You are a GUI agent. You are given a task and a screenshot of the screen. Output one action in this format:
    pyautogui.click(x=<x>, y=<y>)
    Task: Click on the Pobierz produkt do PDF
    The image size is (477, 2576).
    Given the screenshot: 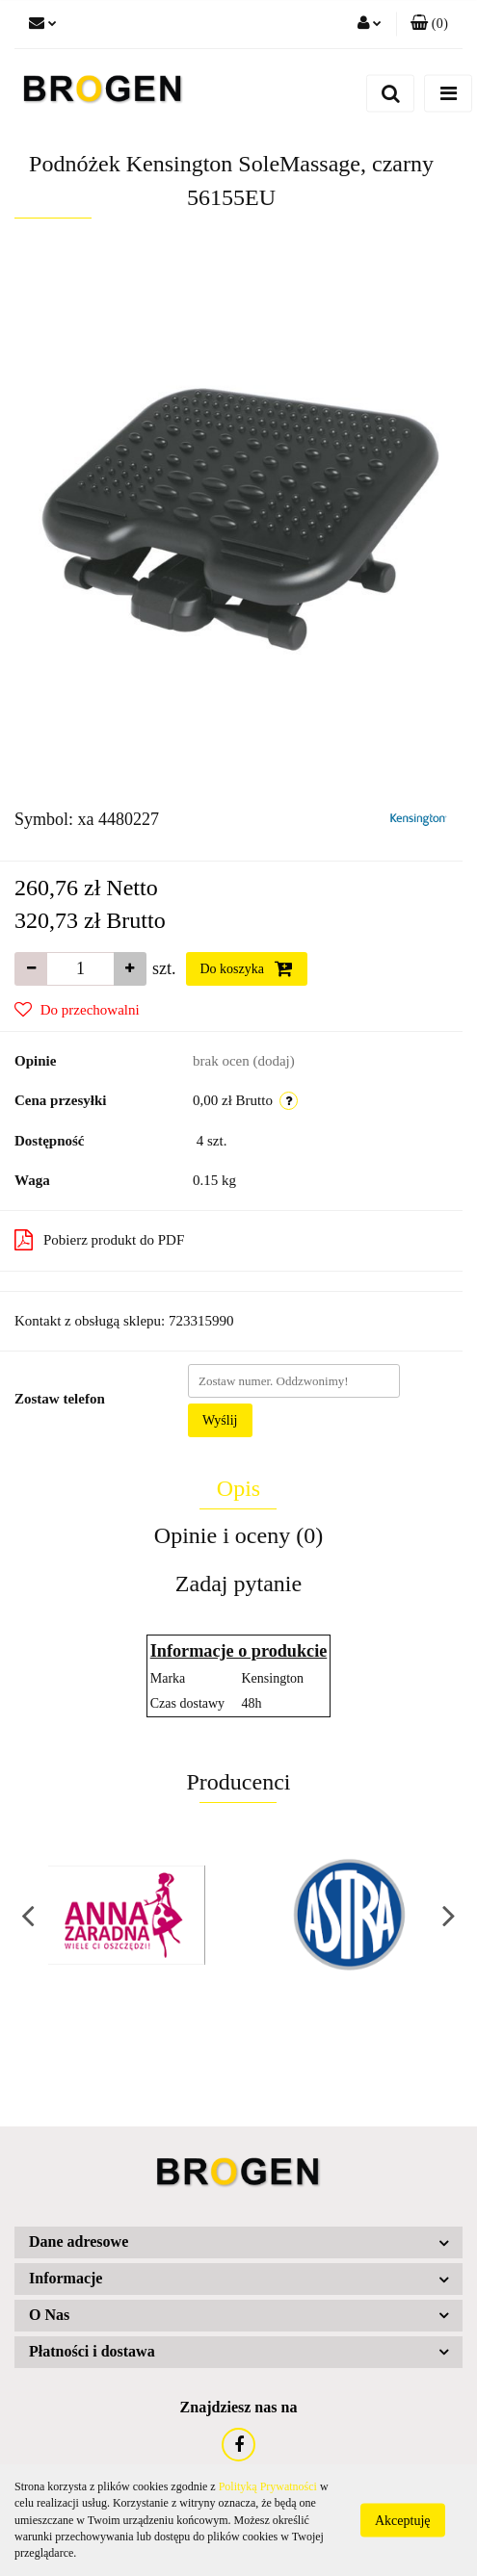 What is the action you would take?
    pyautogui.click(x=99, y=1239)
    